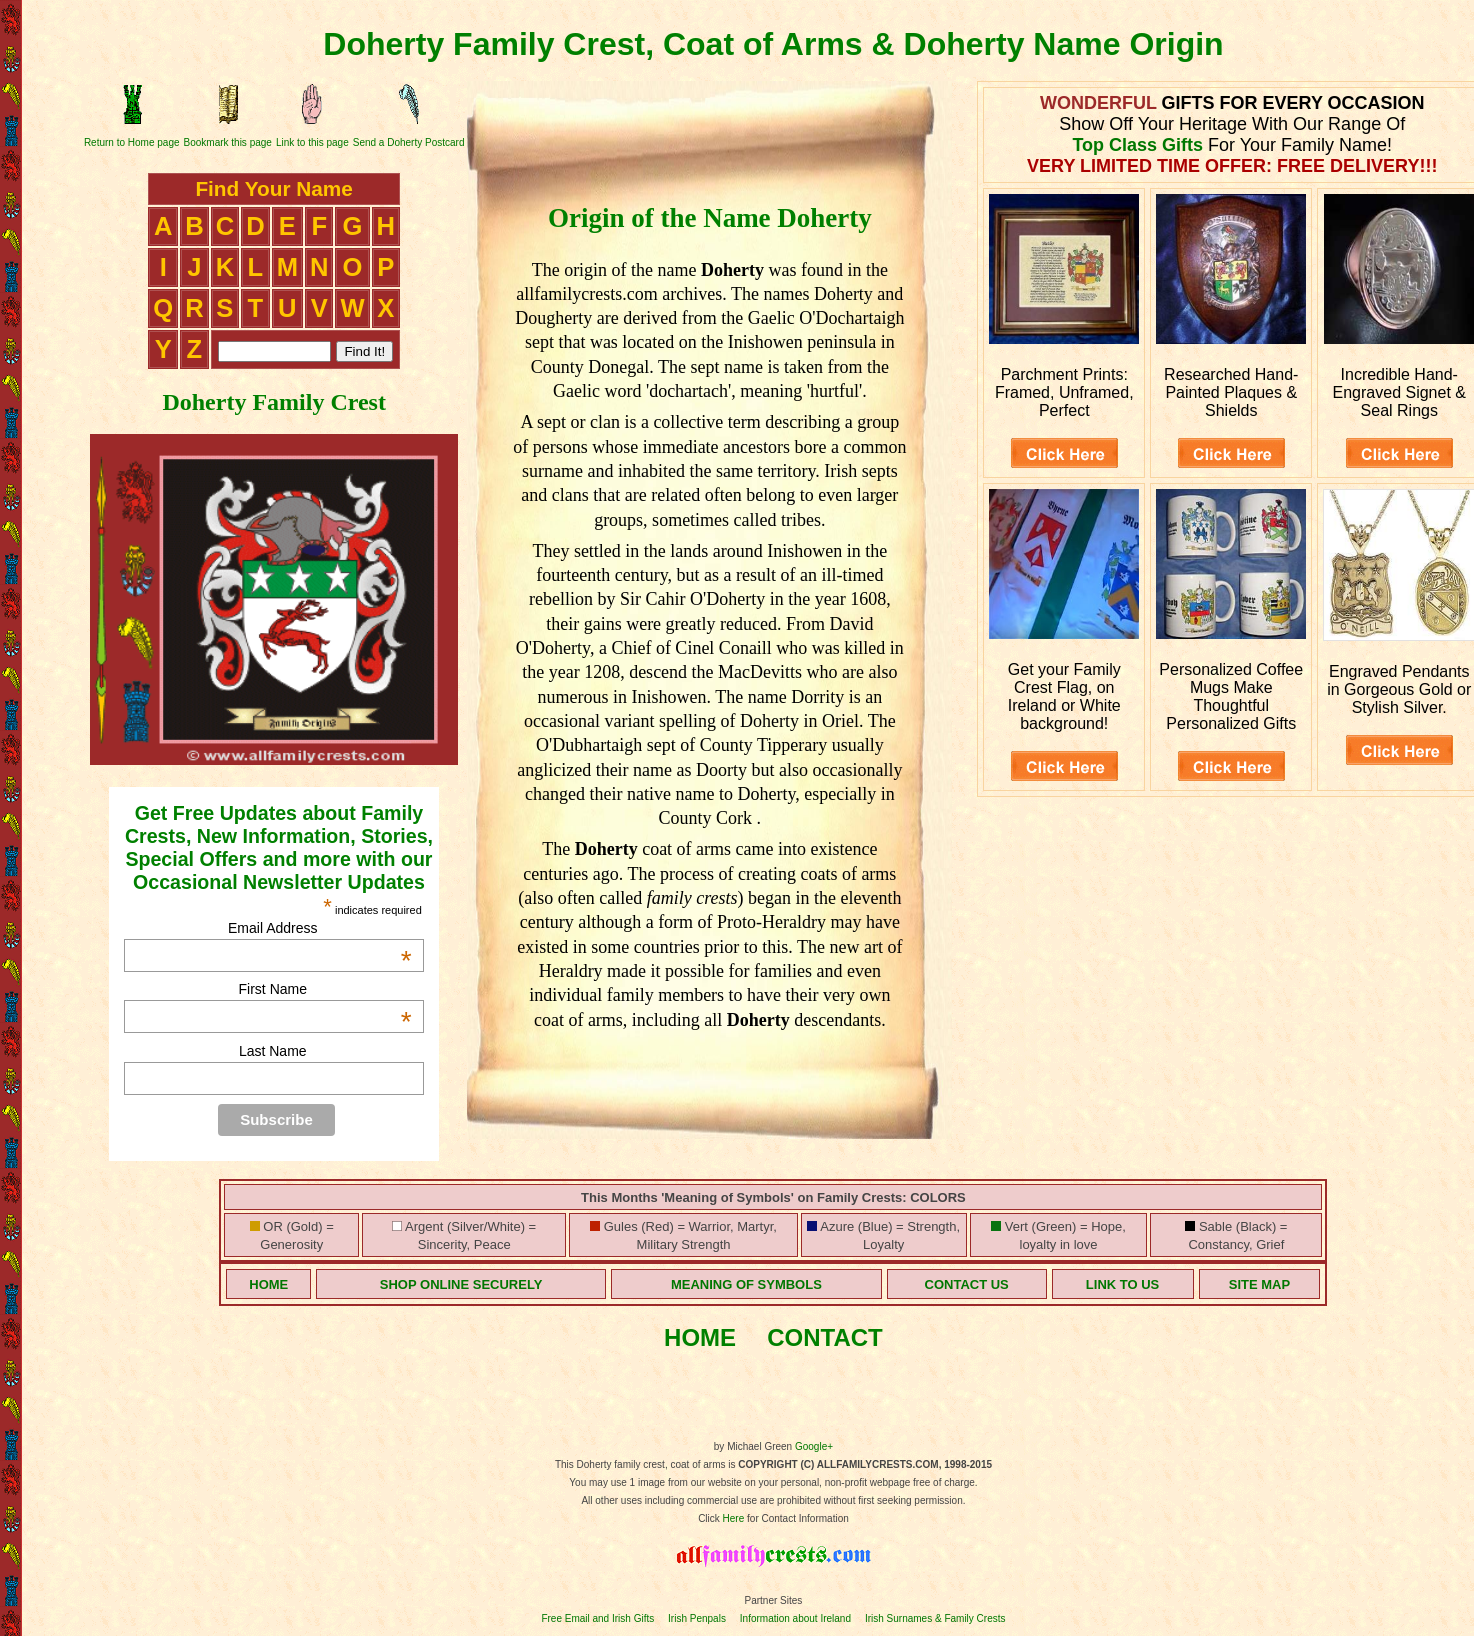 This screenshot has width=1474, height=1636. I want to click on Here, so click(734, 1518).